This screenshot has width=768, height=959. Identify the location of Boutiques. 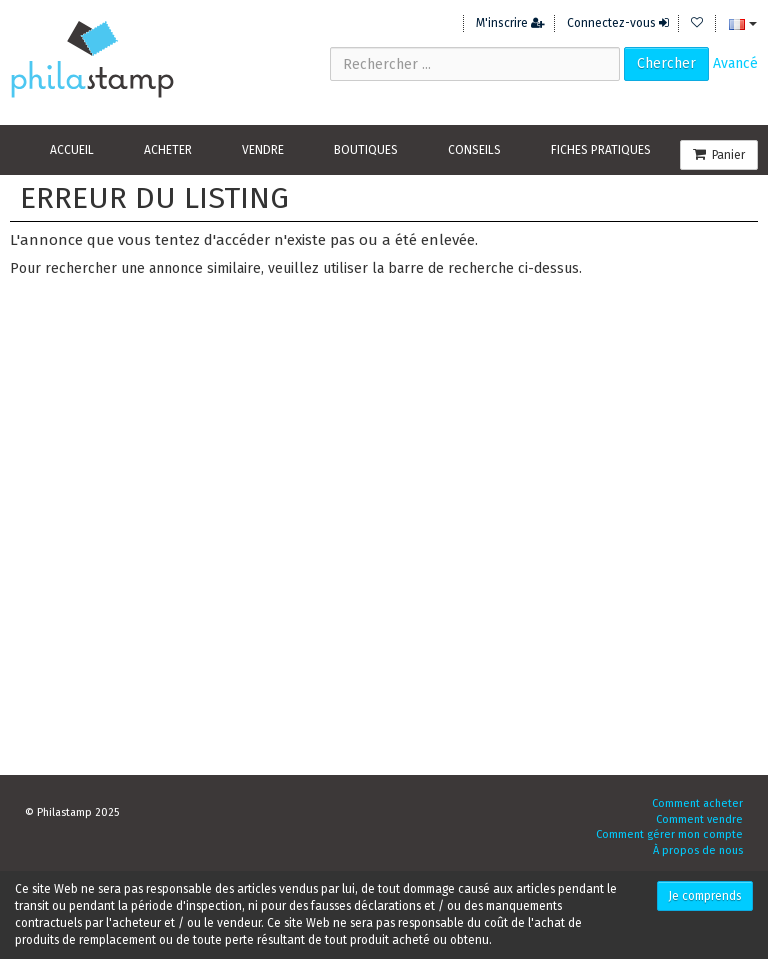
(366, 150).